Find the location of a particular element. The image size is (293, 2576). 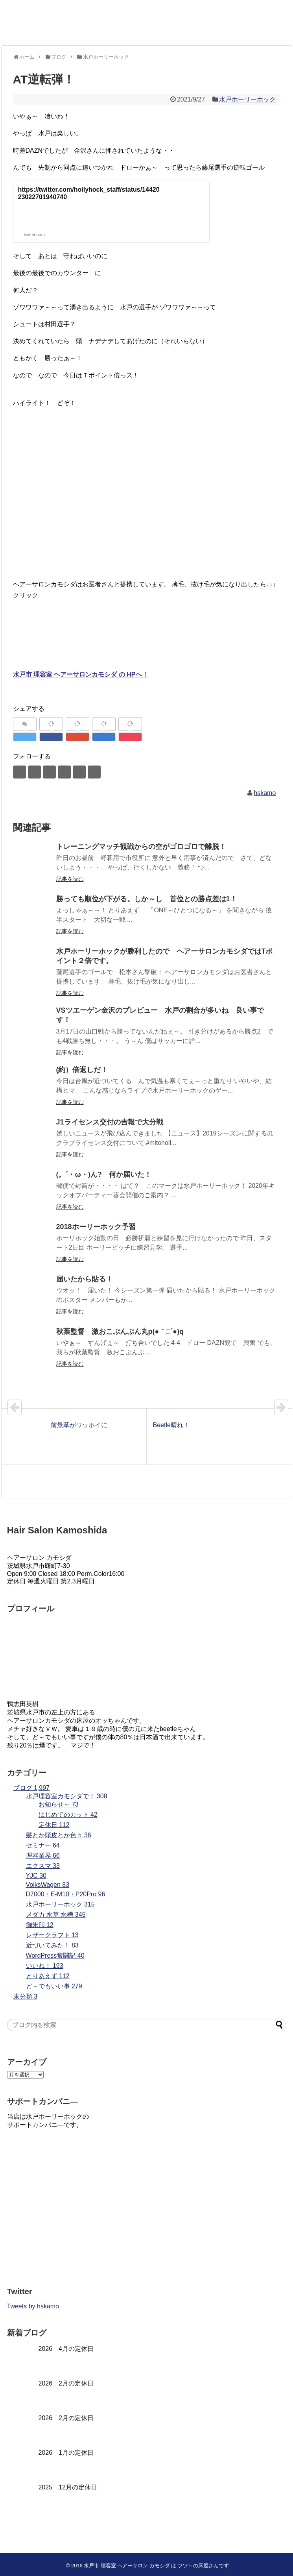

(約）倍返しだ！ is located at coordinates (82, 1070).